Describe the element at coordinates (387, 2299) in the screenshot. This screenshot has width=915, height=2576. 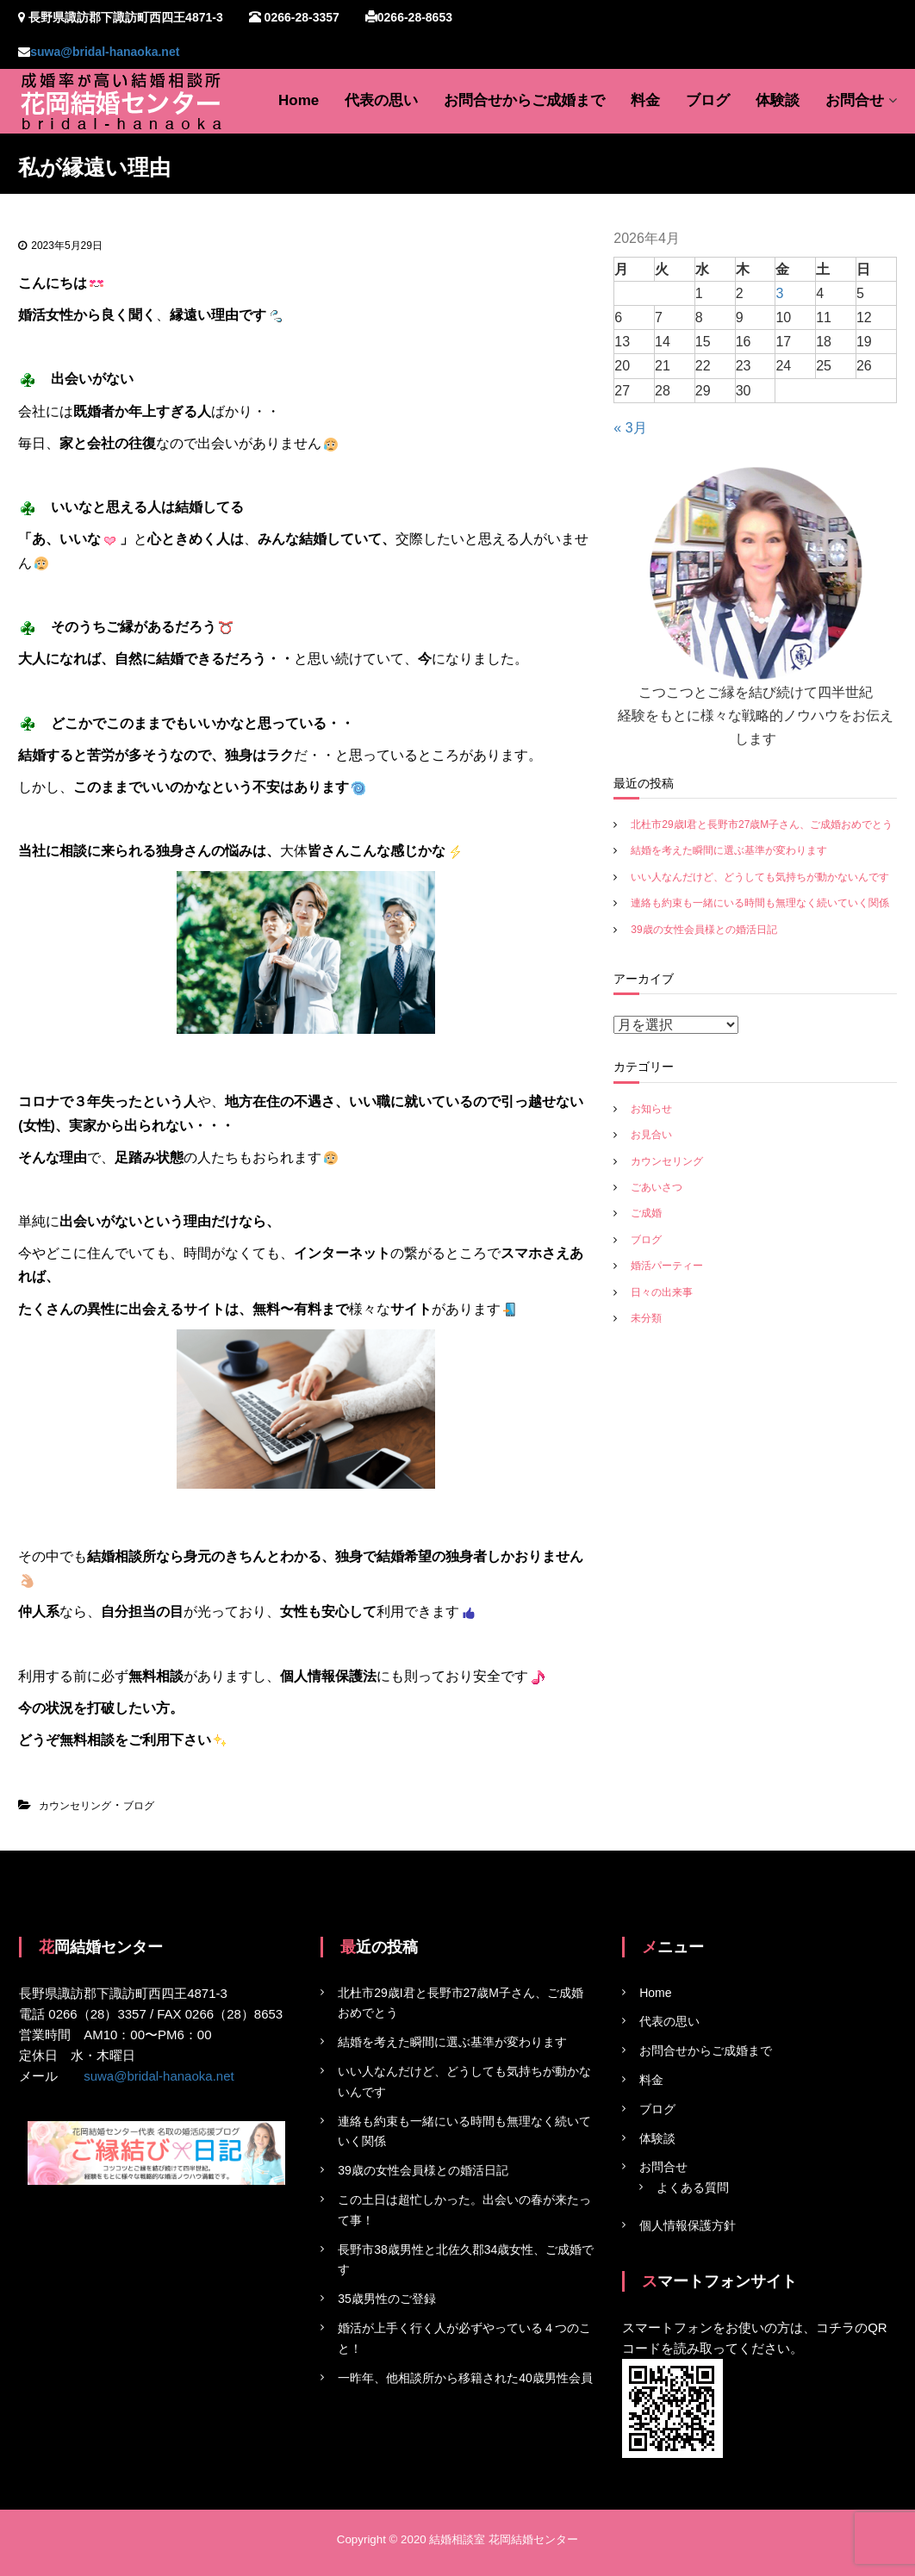
I see `35歳男性のご登録` at that location.